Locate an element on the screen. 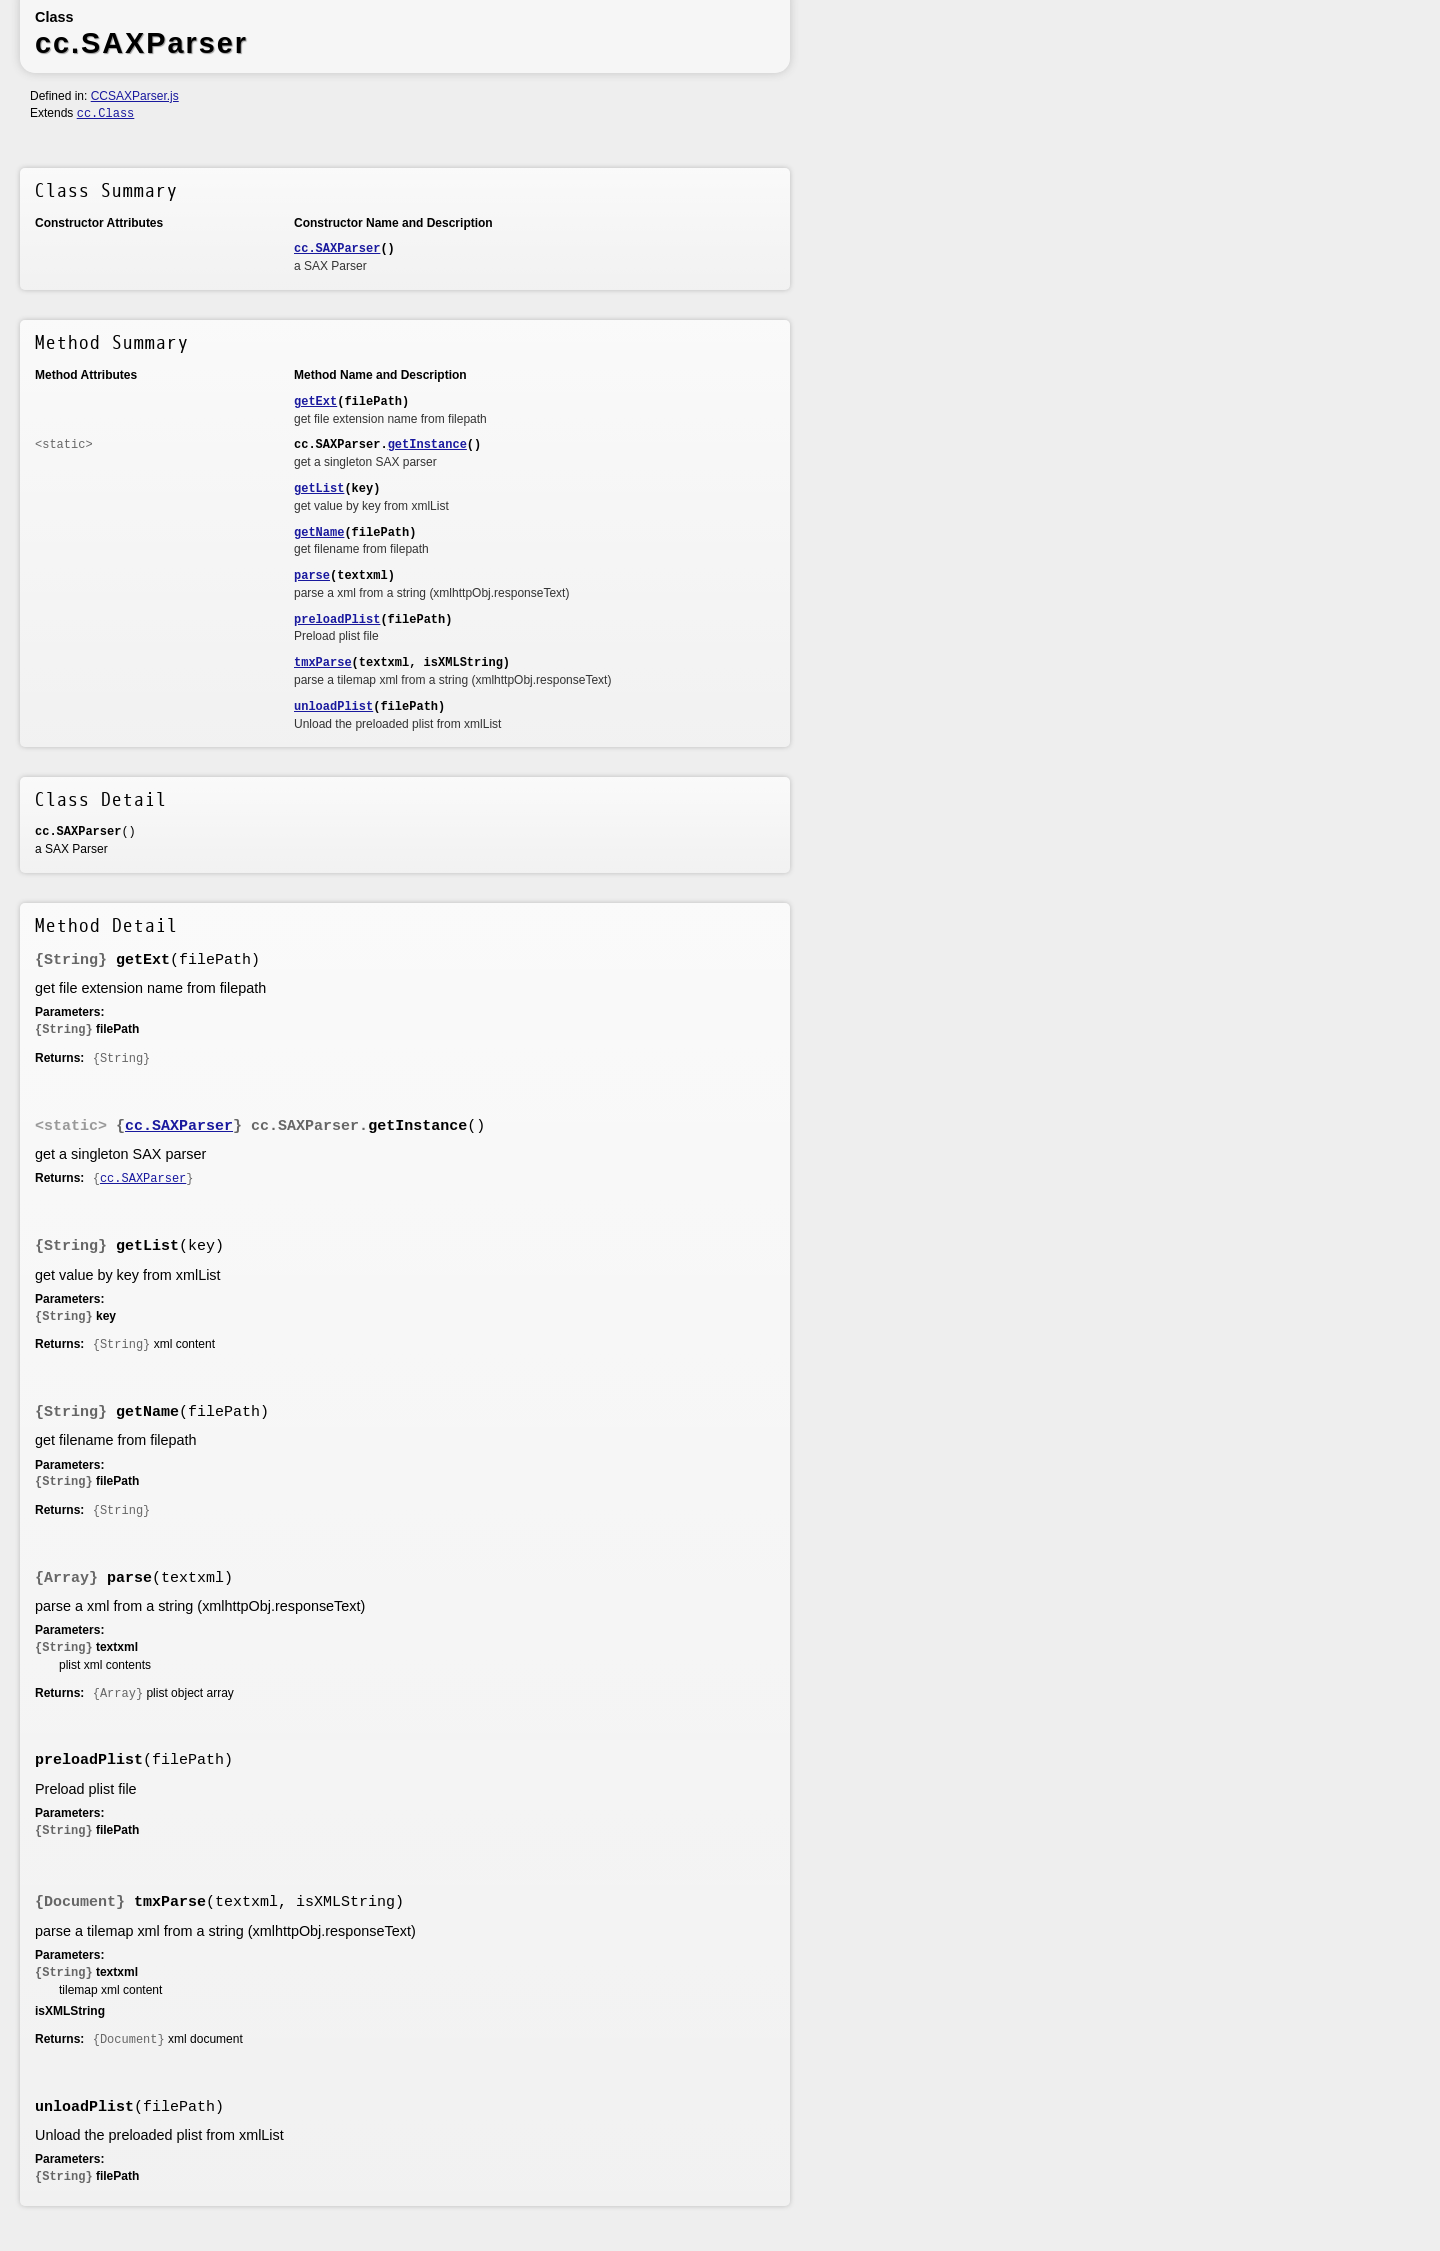 The width and height of the screenshot is (1440, 2251). tmxParse is located at coordinates (323, 663).